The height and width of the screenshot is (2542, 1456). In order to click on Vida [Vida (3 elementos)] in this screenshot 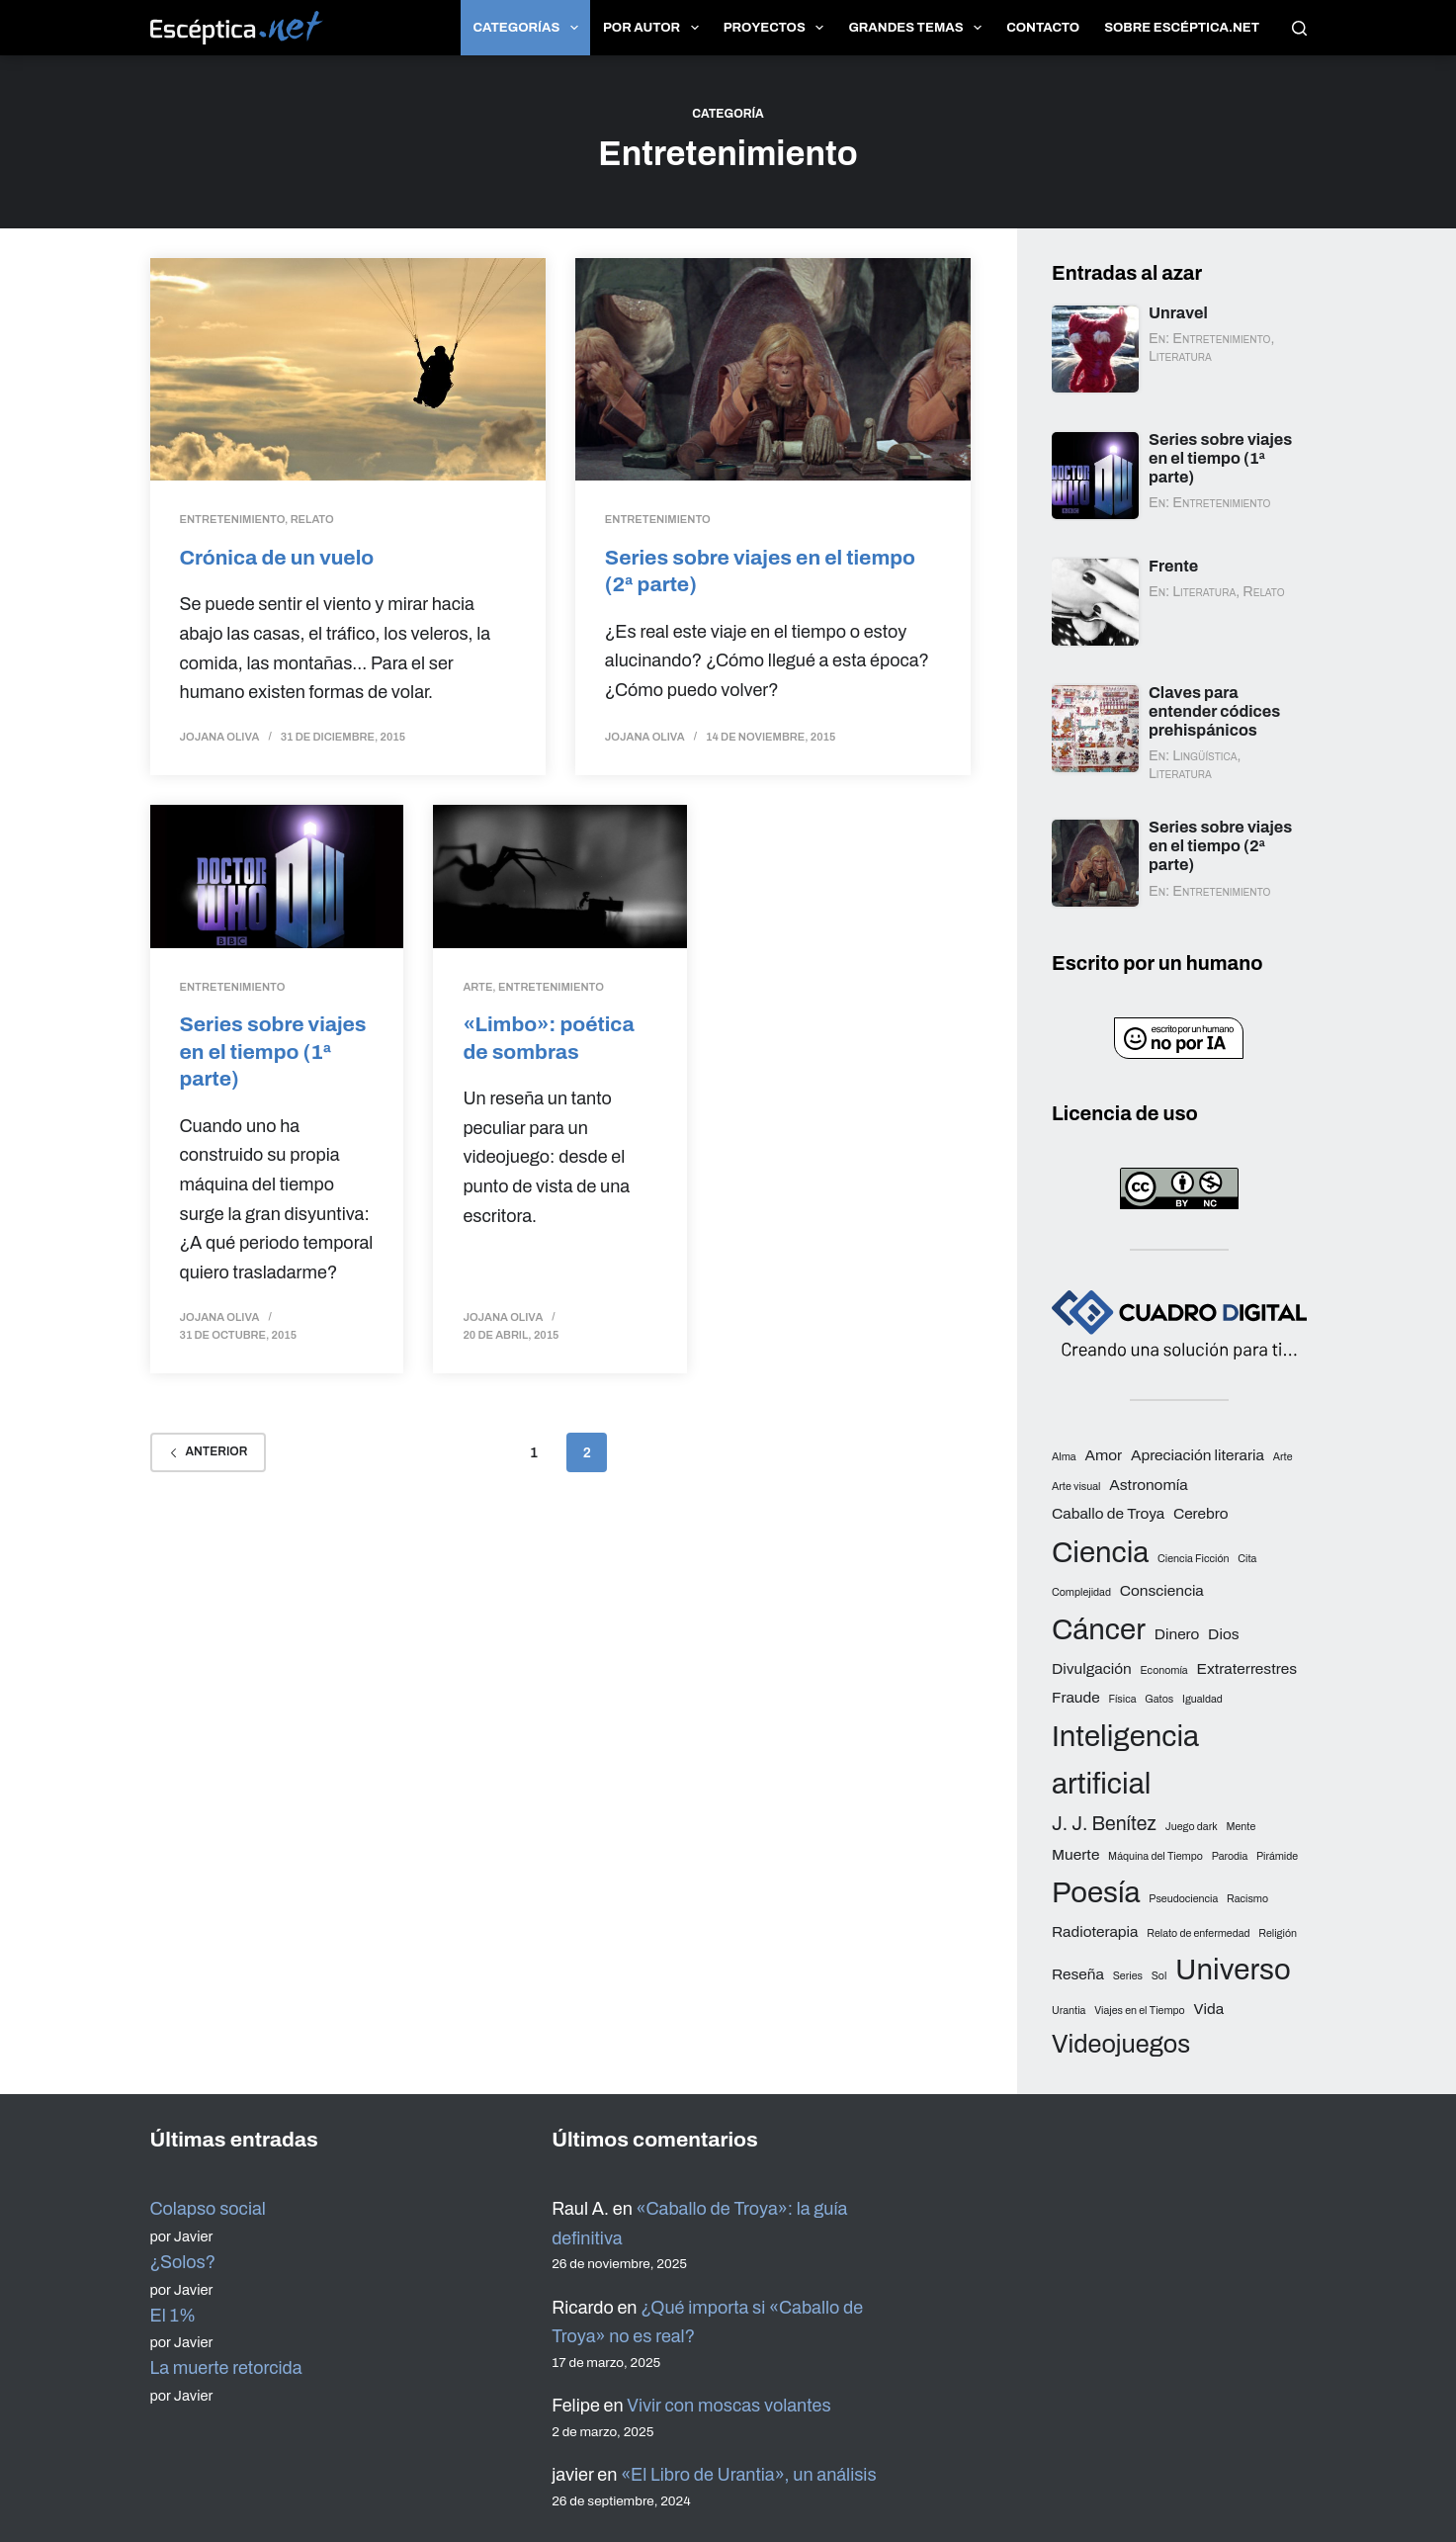, I will do `click(1208, 2008)`.